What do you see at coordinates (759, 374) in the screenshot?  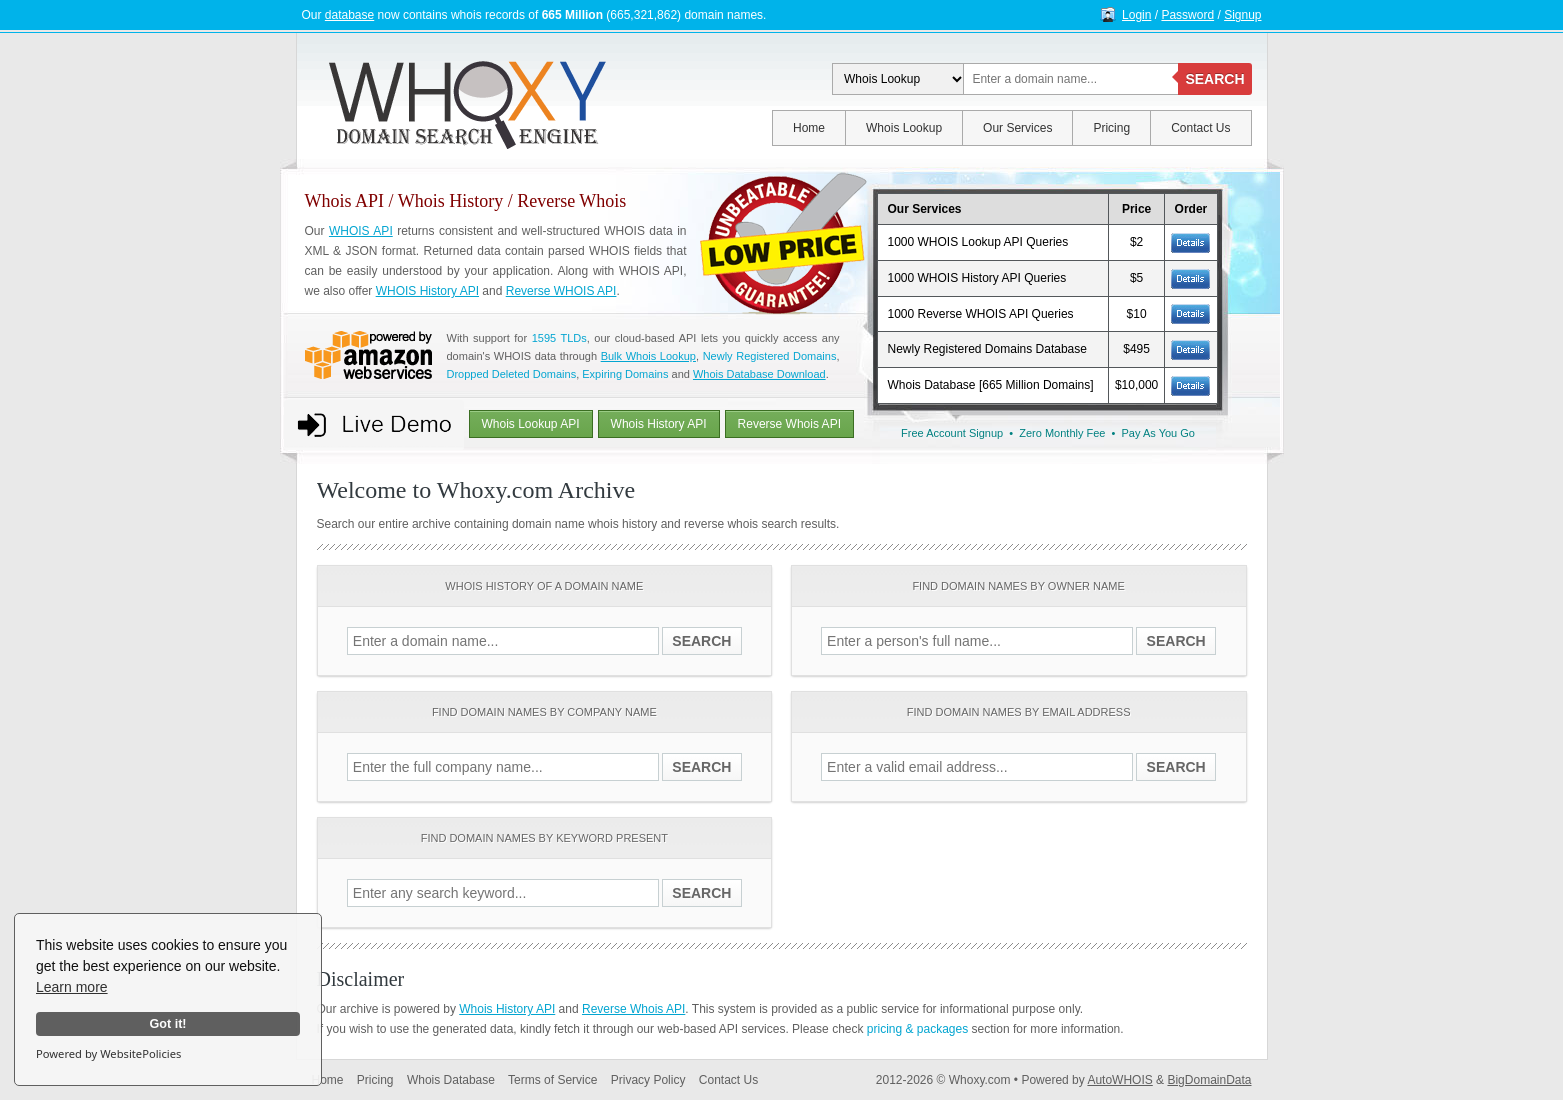 I see `Whois Database Download` at bounding box center [759, 374].